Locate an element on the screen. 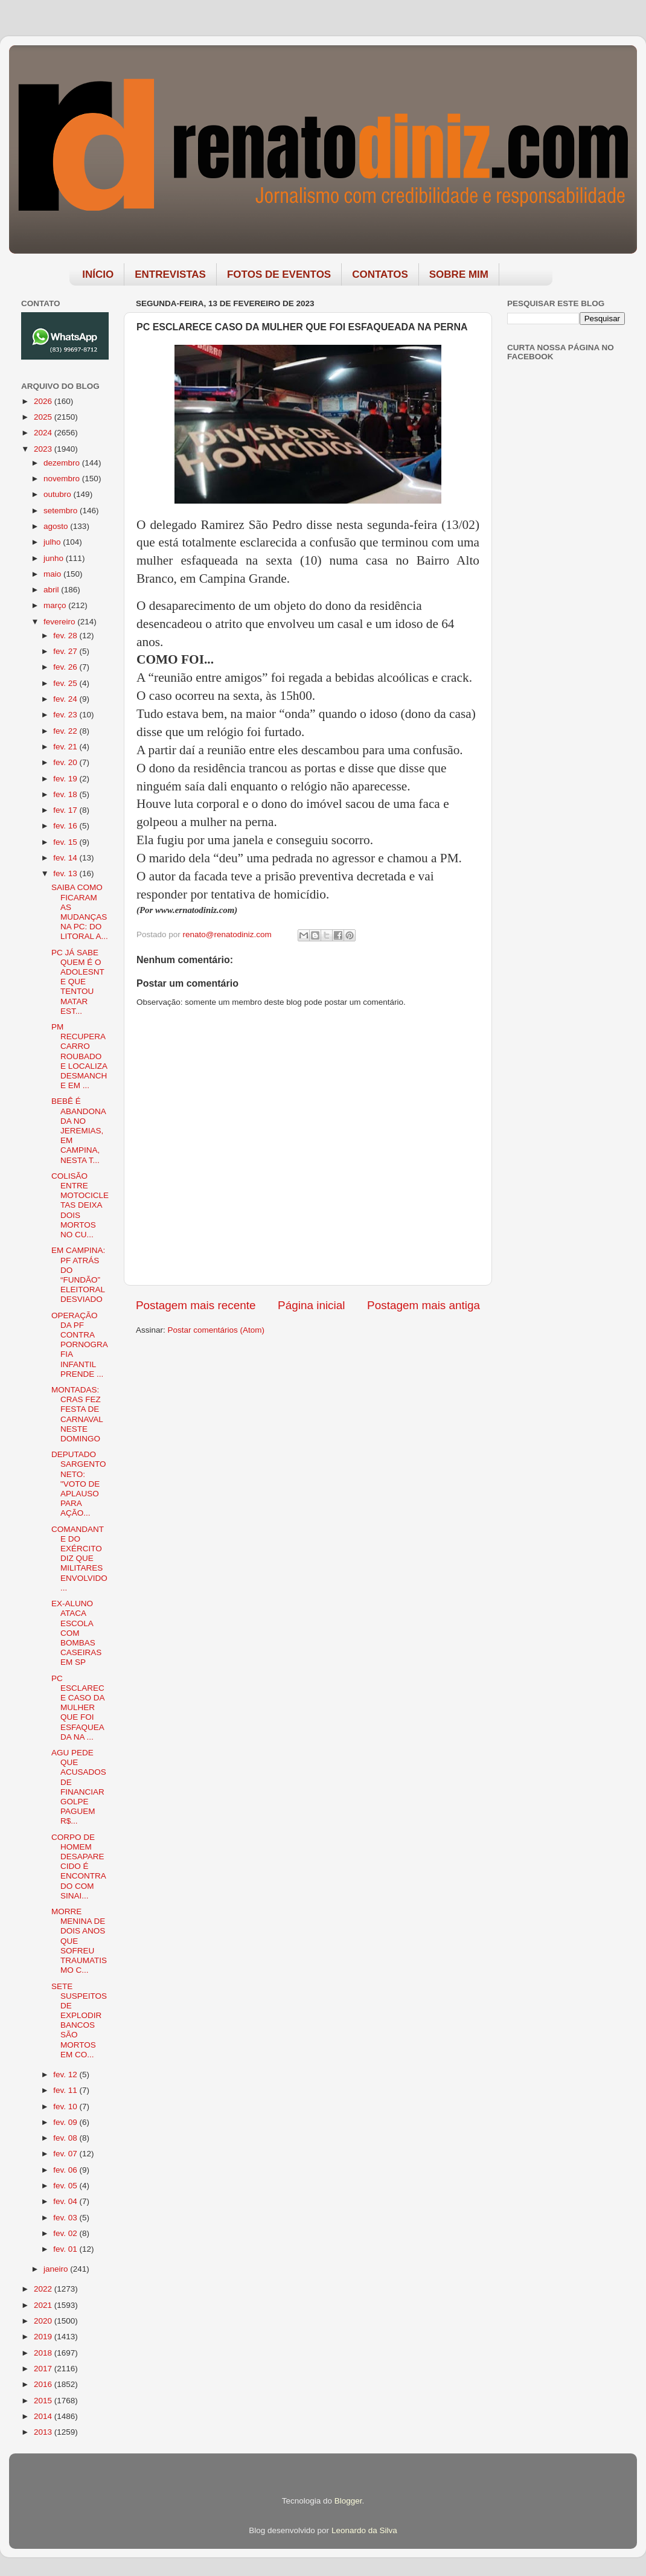 The width and height of the screenshot is (646, 2576). fev. 27 is located at coordinates (66, 651).